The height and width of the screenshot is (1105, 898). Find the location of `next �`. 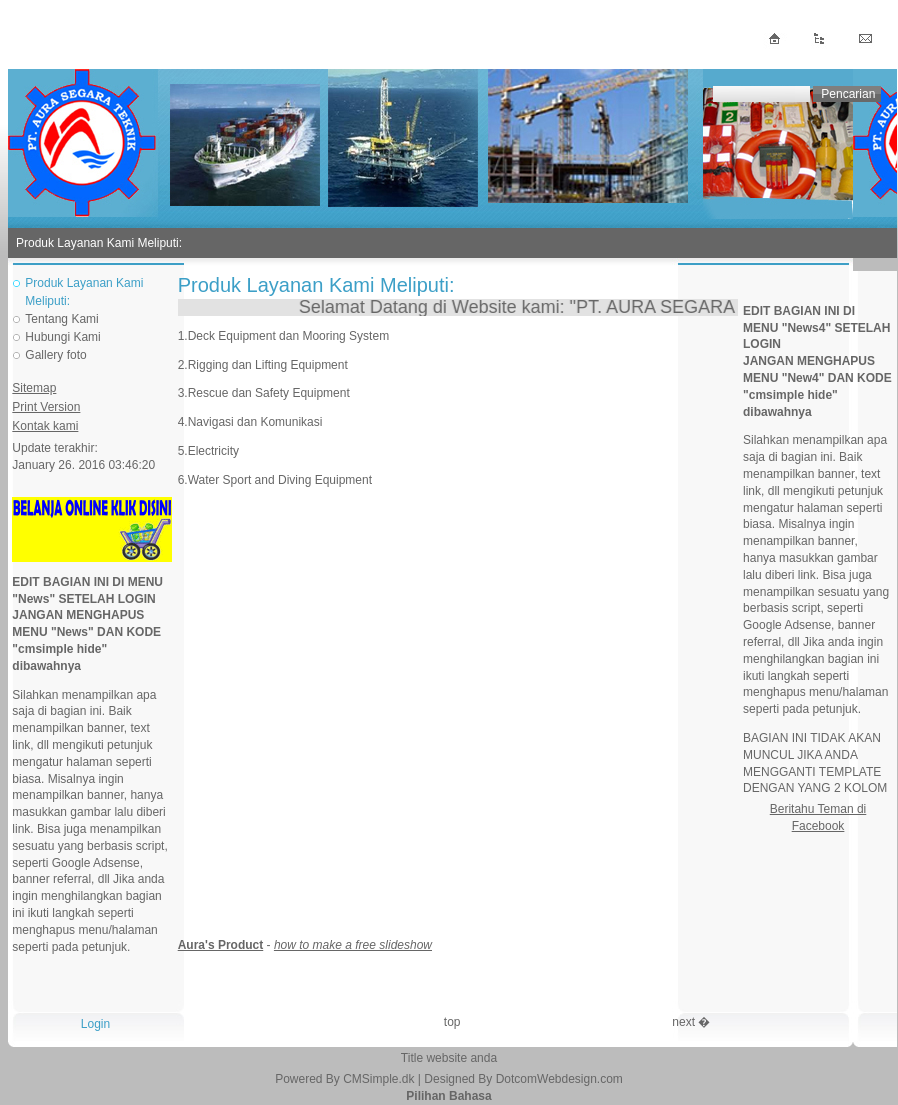

next � is located at coordinates (691, 1022).